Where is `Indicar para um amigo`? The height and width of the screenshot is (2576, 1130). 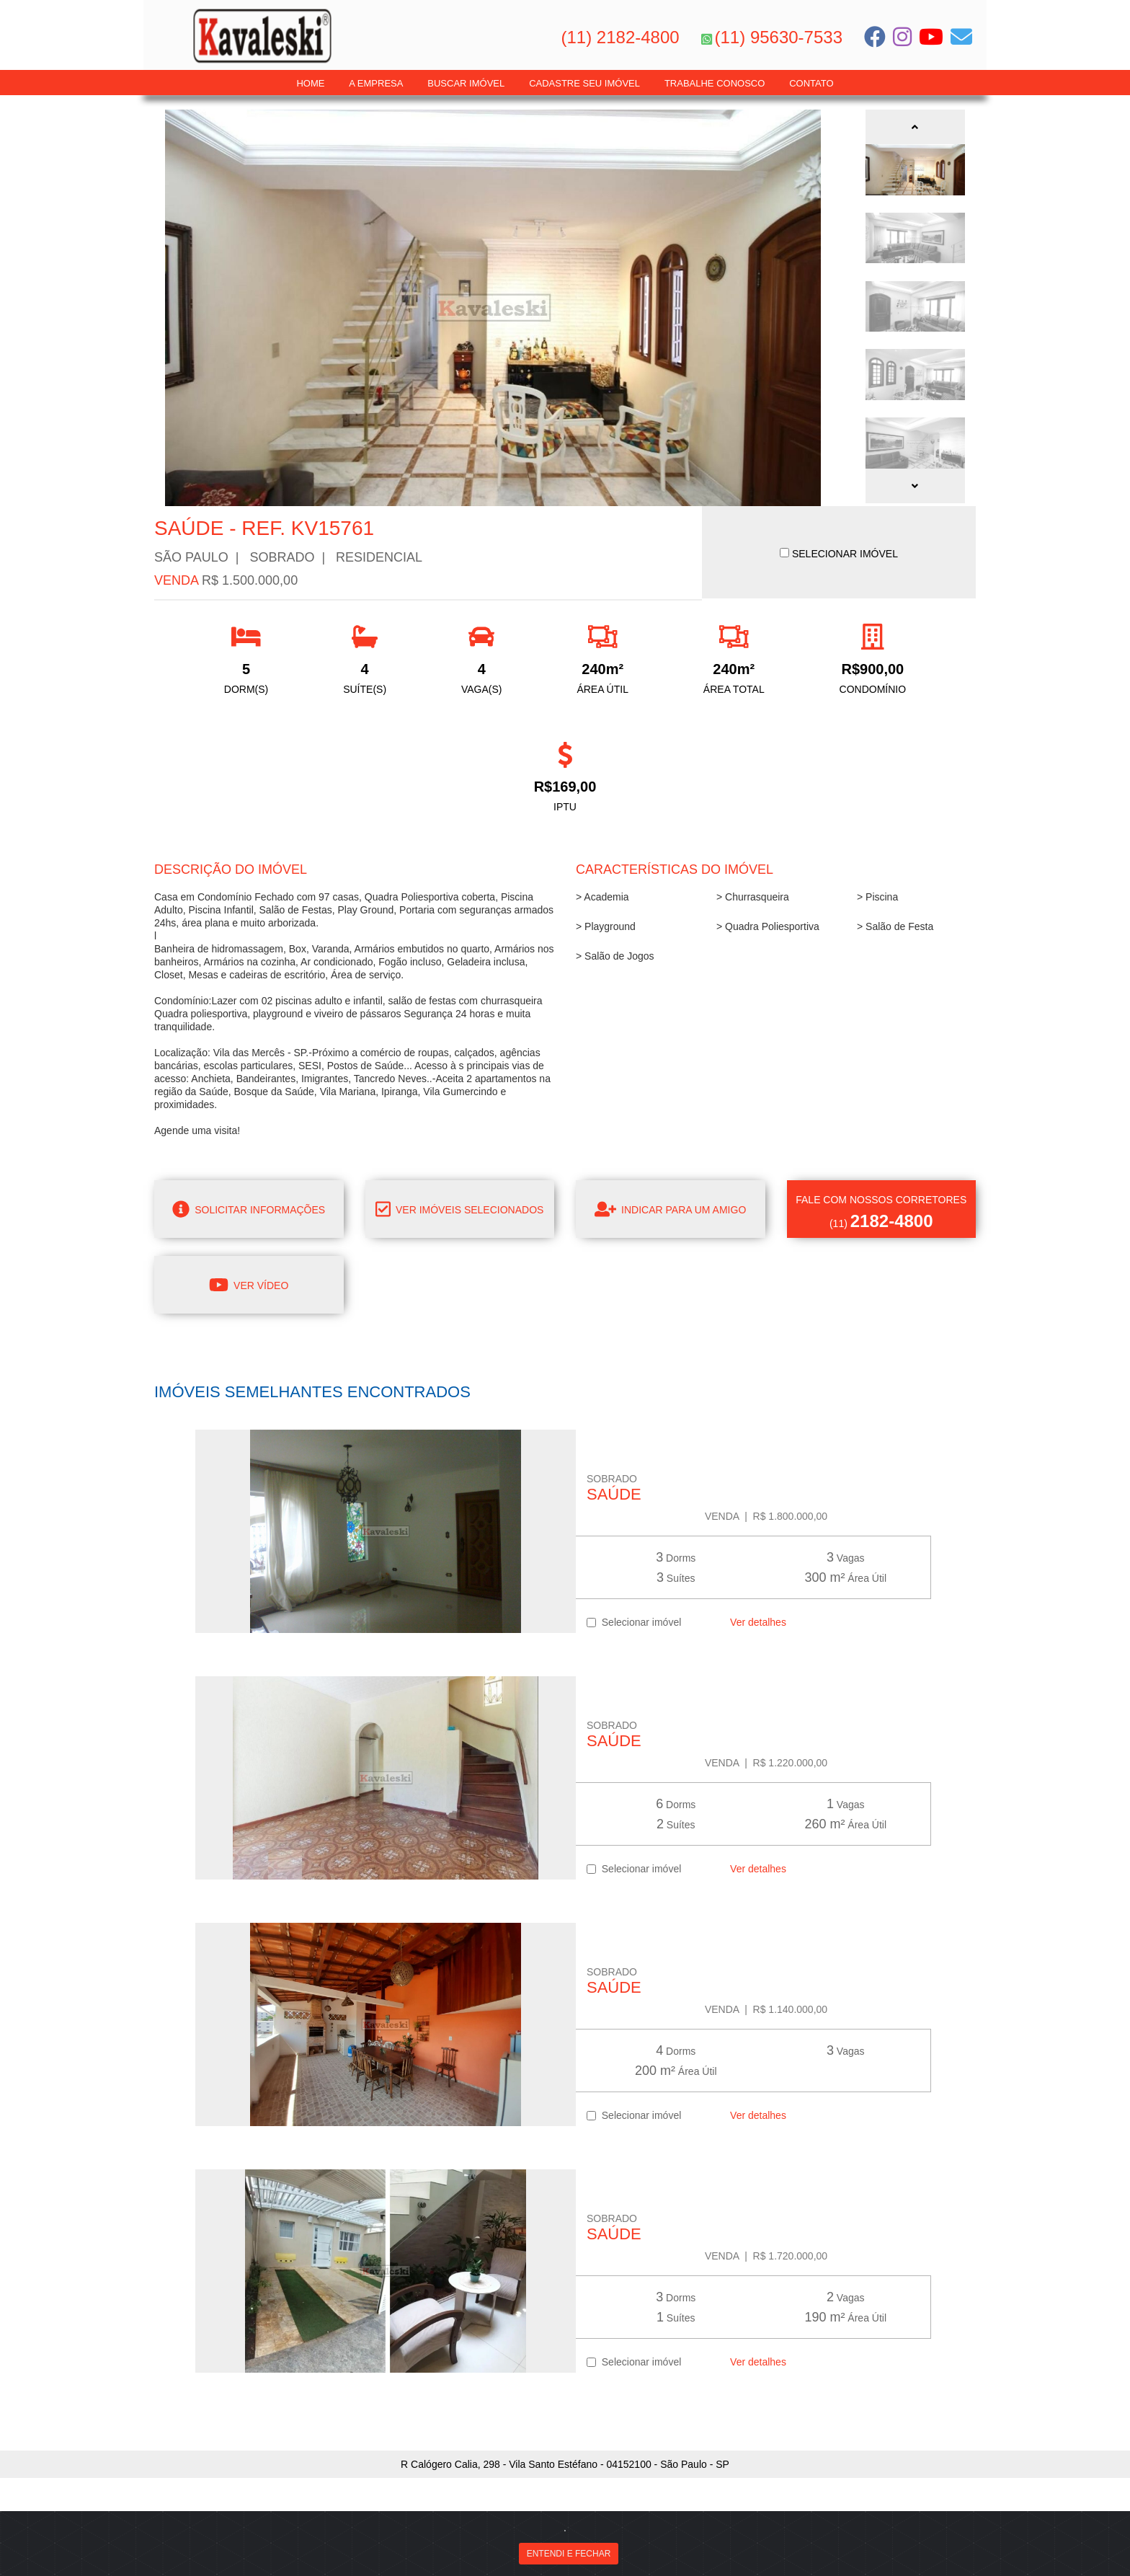
Indicar para um amigo is located at coordinates (670, 1209).